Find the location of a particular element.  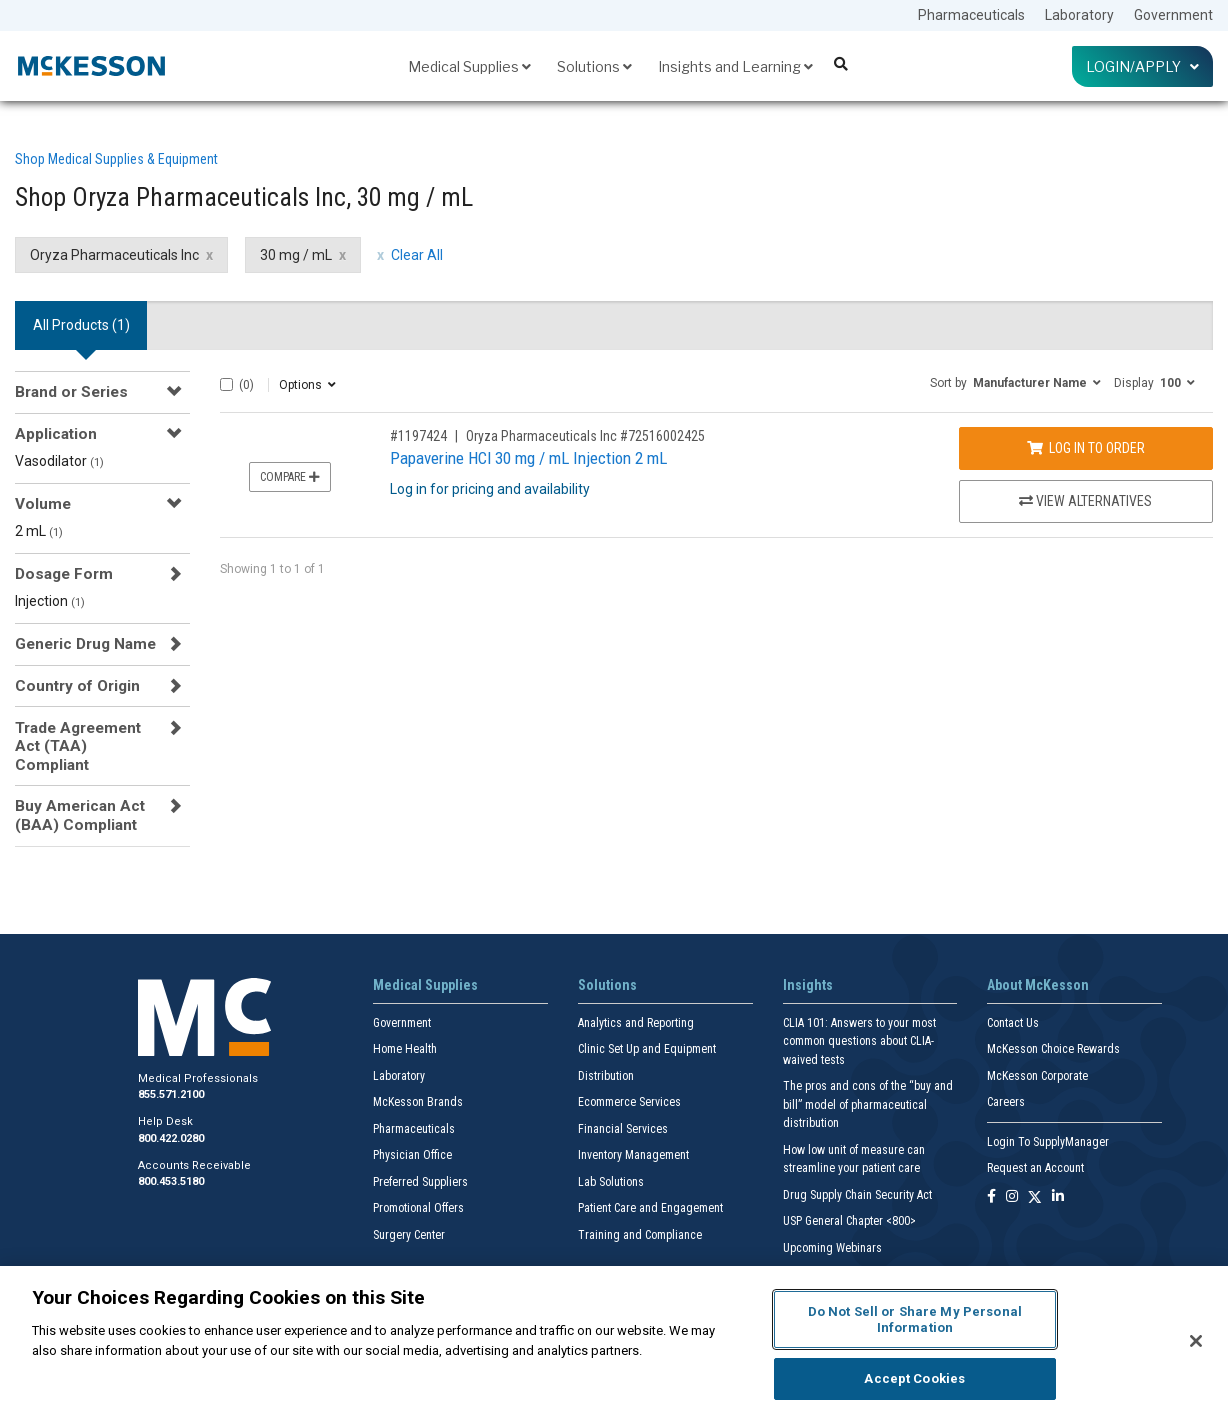

[Follow us on X] is located at coordinates (1035, 1197).